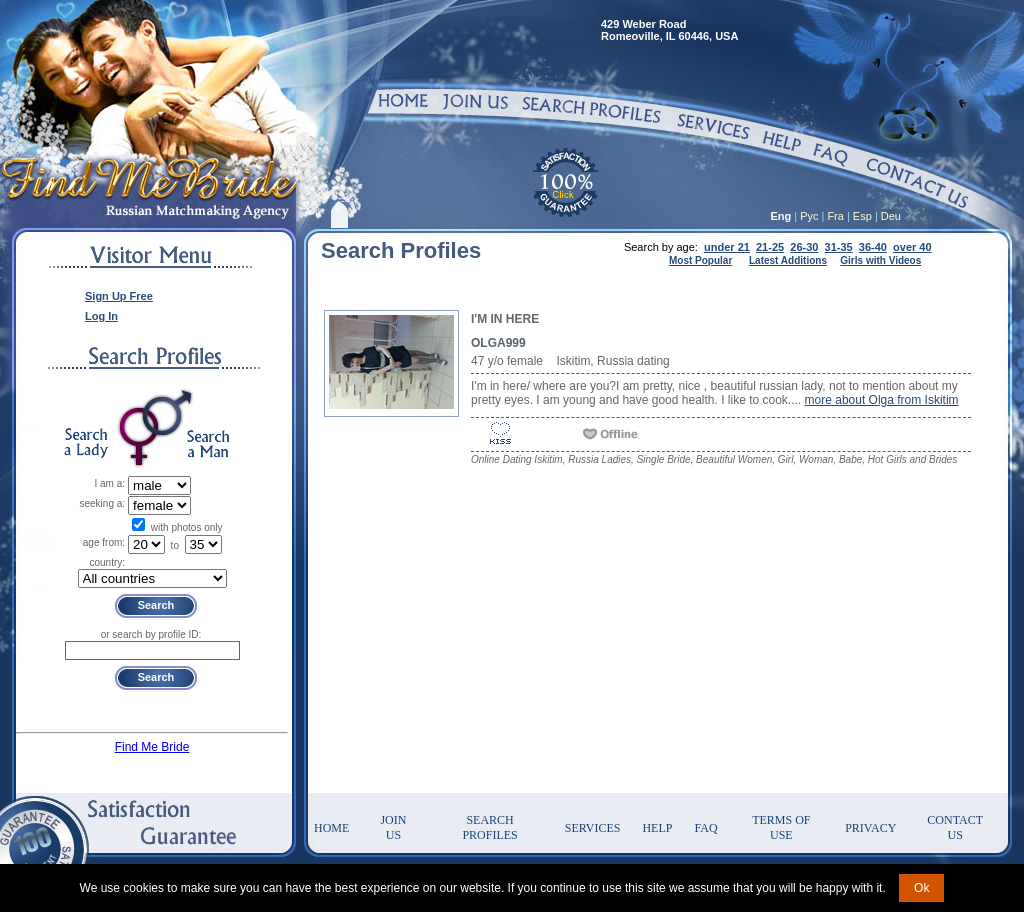 The width and height of the screenshot is (1024, 912). I want to click on Log In, so click(101, 316).